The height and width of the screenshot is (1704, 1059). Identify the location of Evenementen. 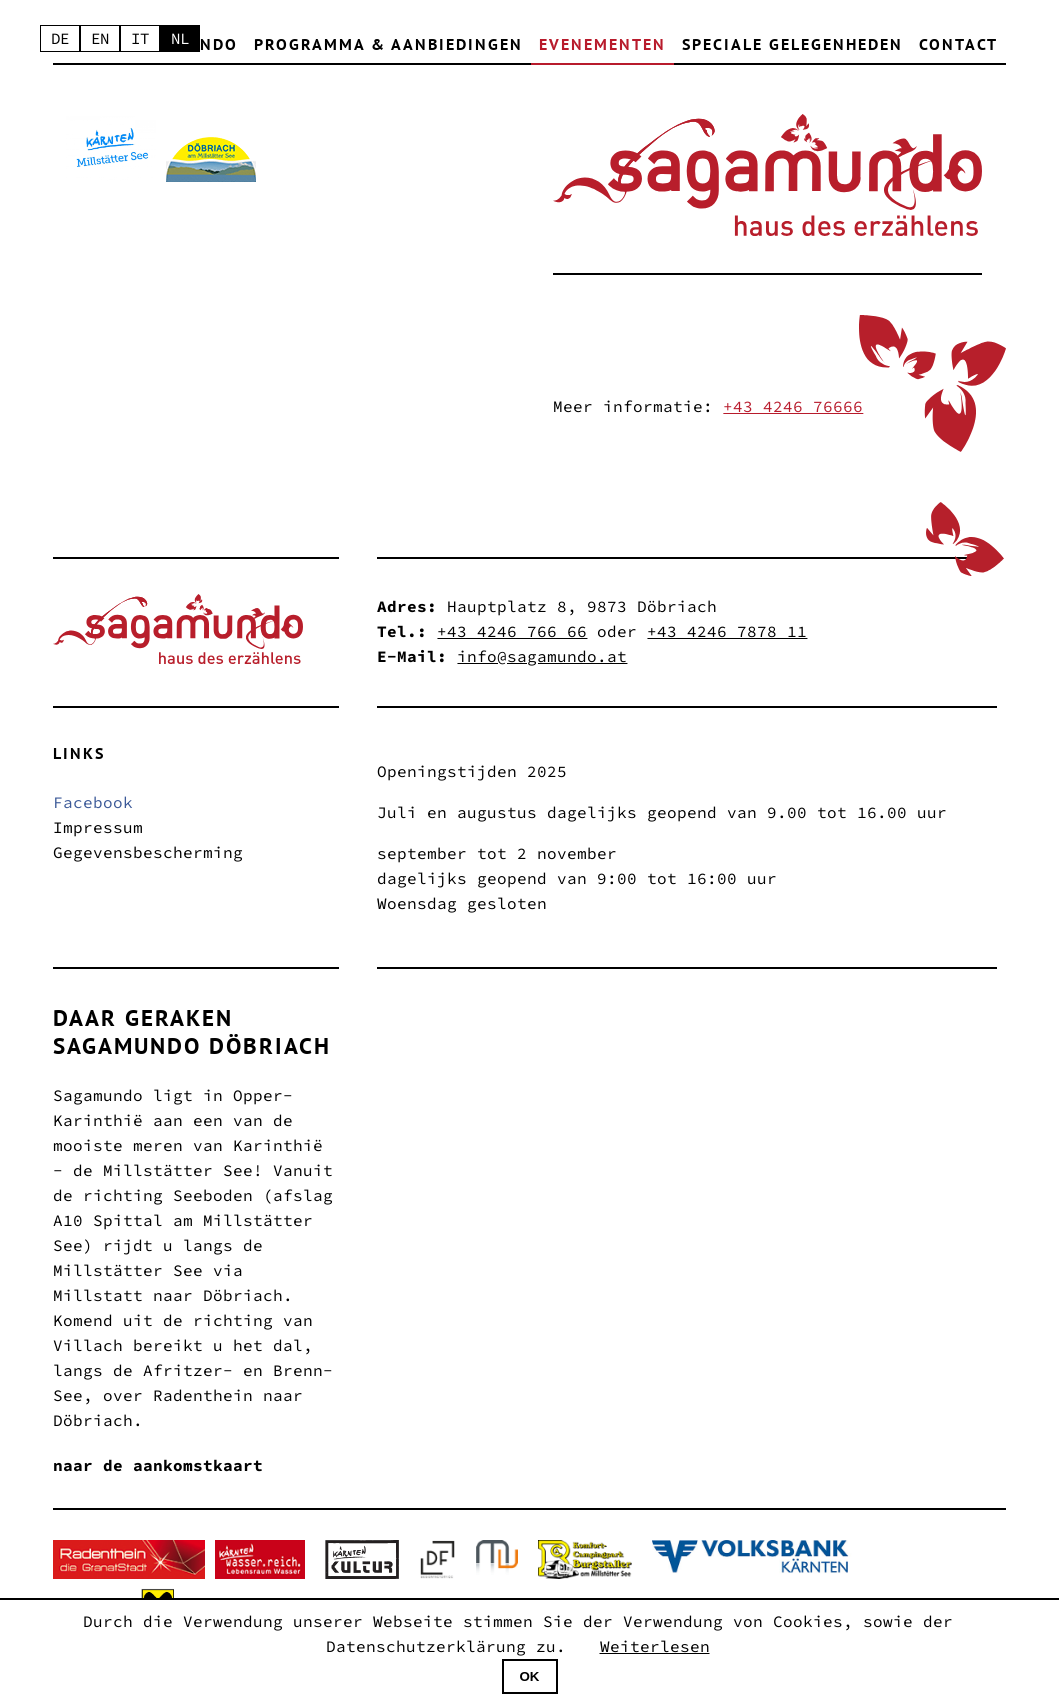
(602, 44).